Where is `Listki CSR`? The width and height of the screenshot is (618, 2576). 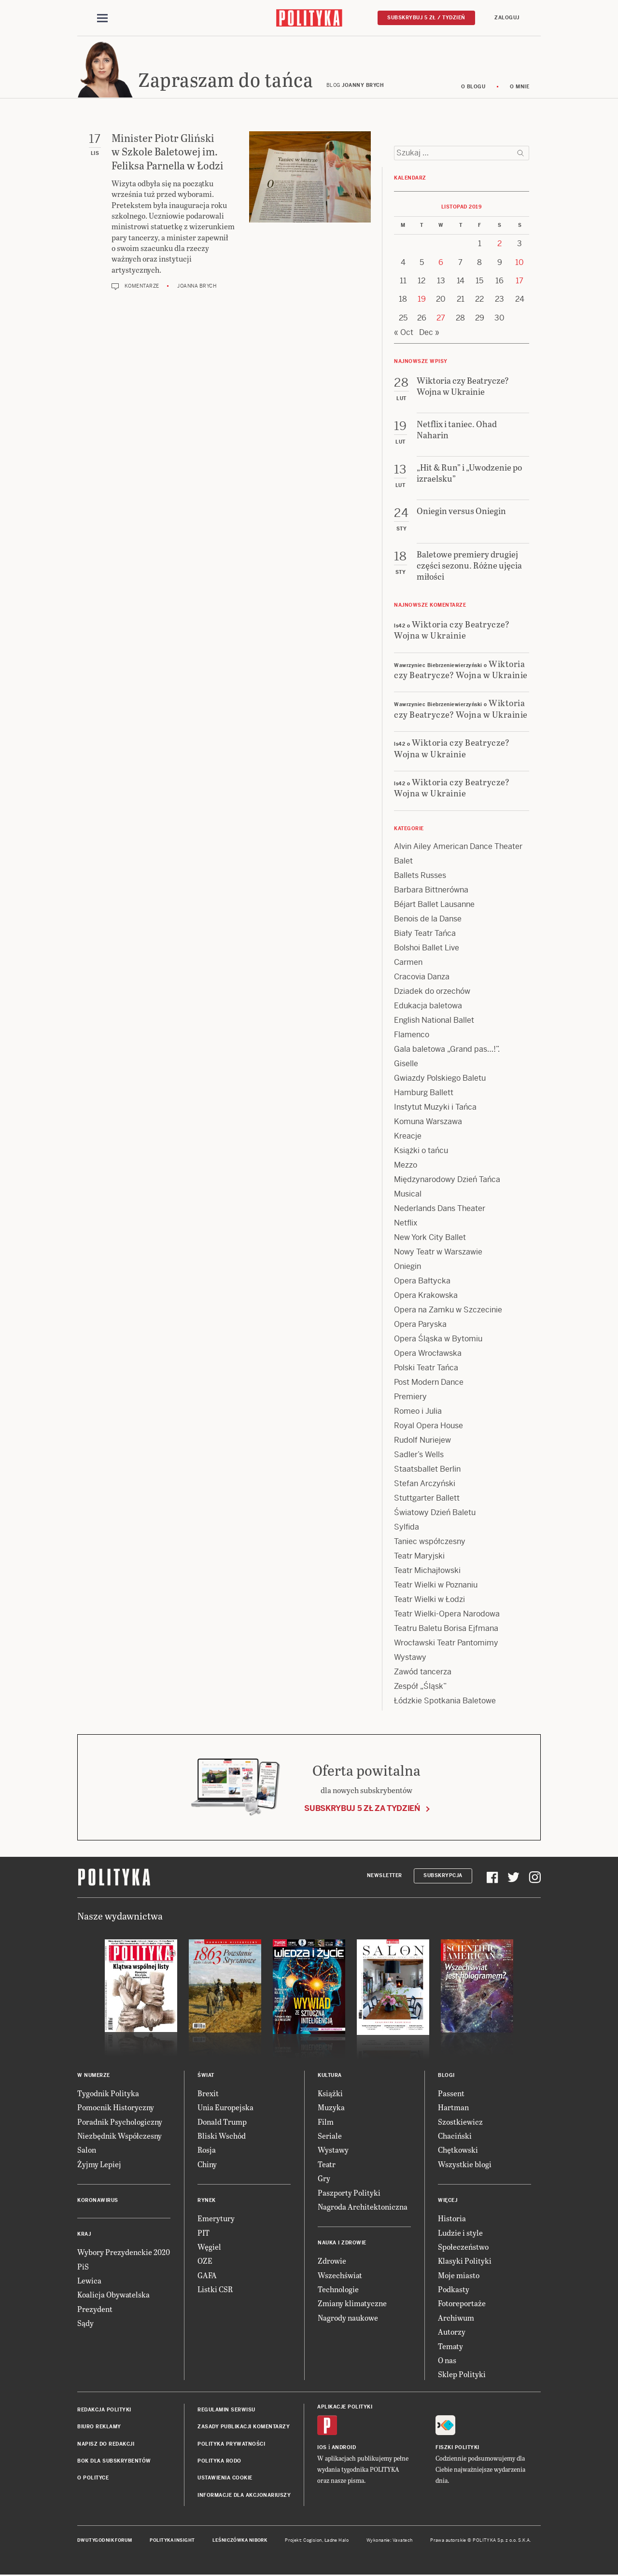 Listki CSR is located at coordinates (215, 2290).